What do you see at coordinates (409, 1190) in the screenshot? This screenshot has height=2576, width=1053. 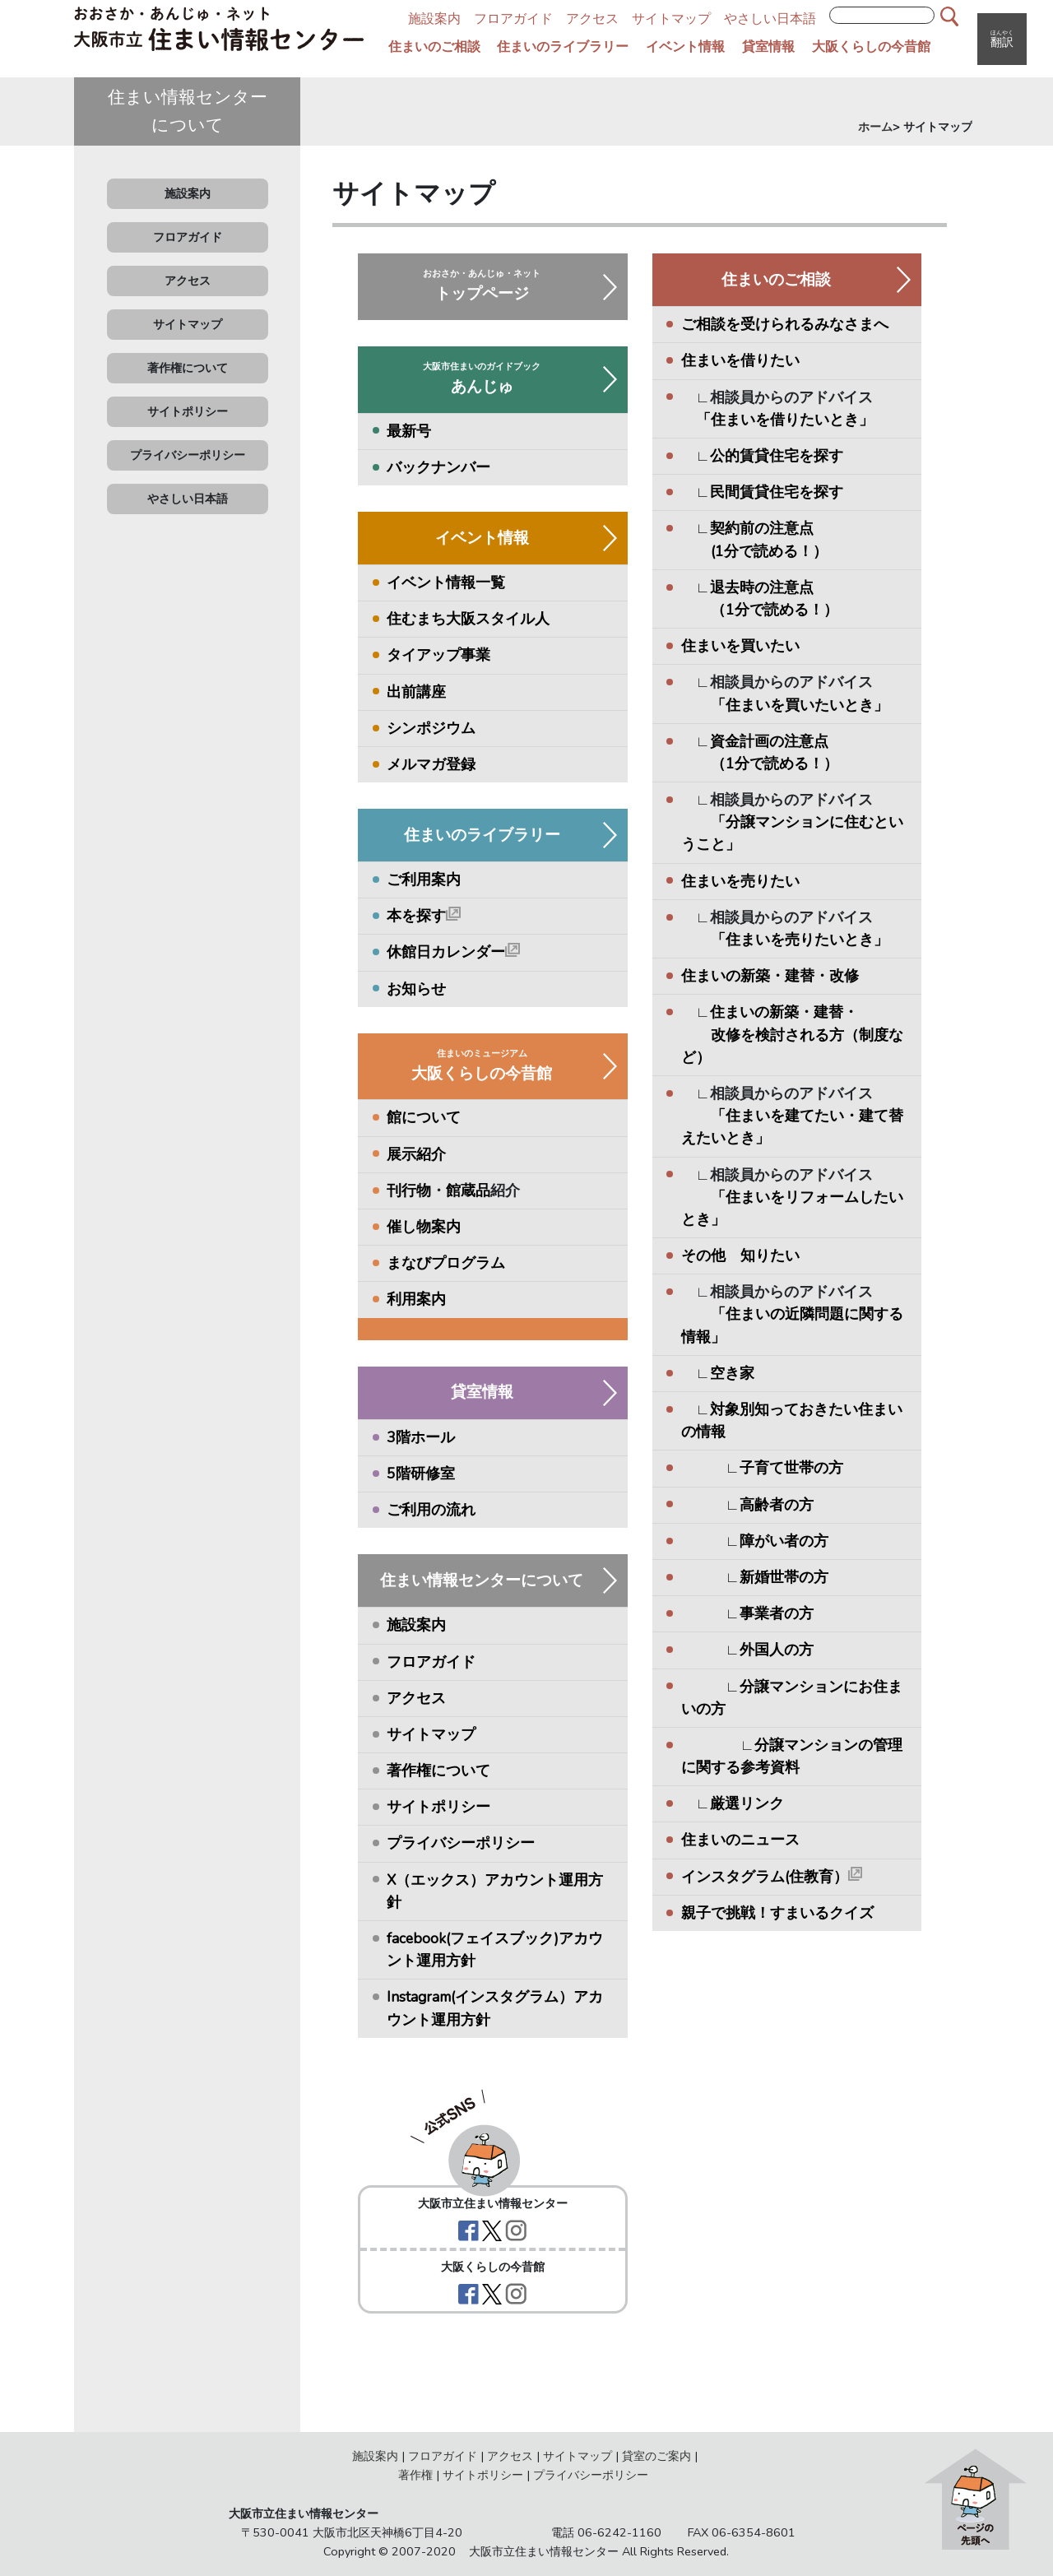 I see `刊行物` at bounding box center [409, 1190].